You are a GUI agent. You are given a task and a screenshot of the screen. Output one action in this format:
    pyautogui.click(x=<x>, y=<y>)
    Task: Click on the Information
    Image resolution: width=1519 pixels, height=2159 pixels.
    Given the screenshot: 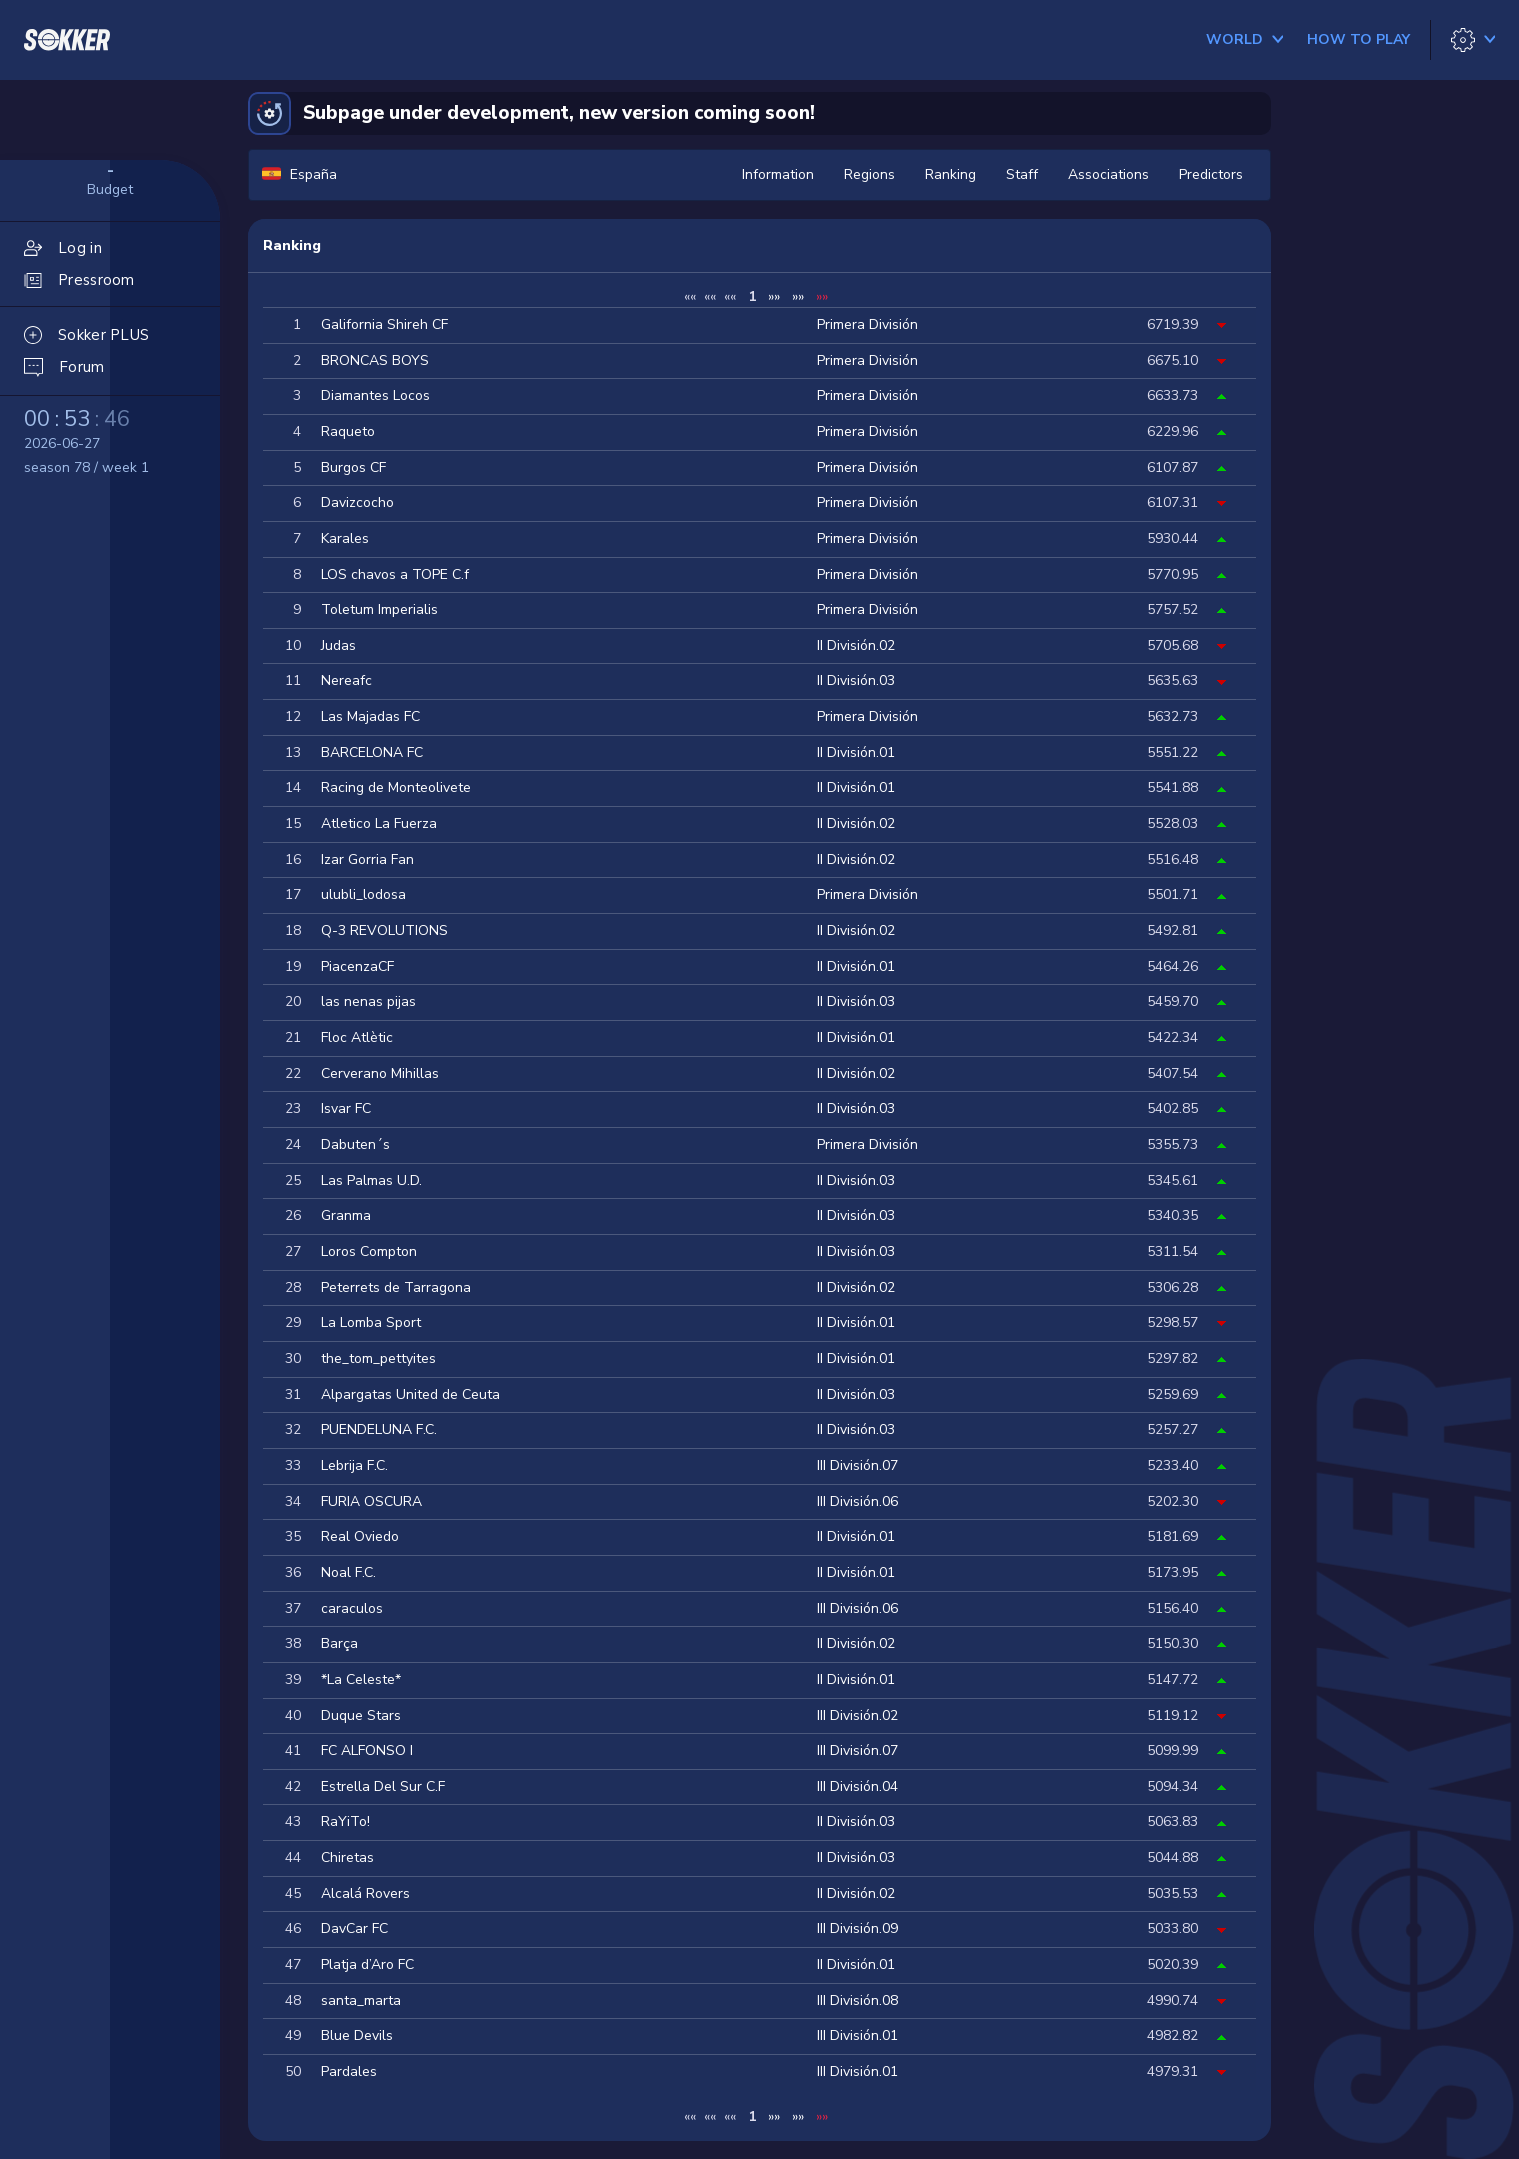 What is the action you would take?
    pyautogui.click(x=778, y=174)
    